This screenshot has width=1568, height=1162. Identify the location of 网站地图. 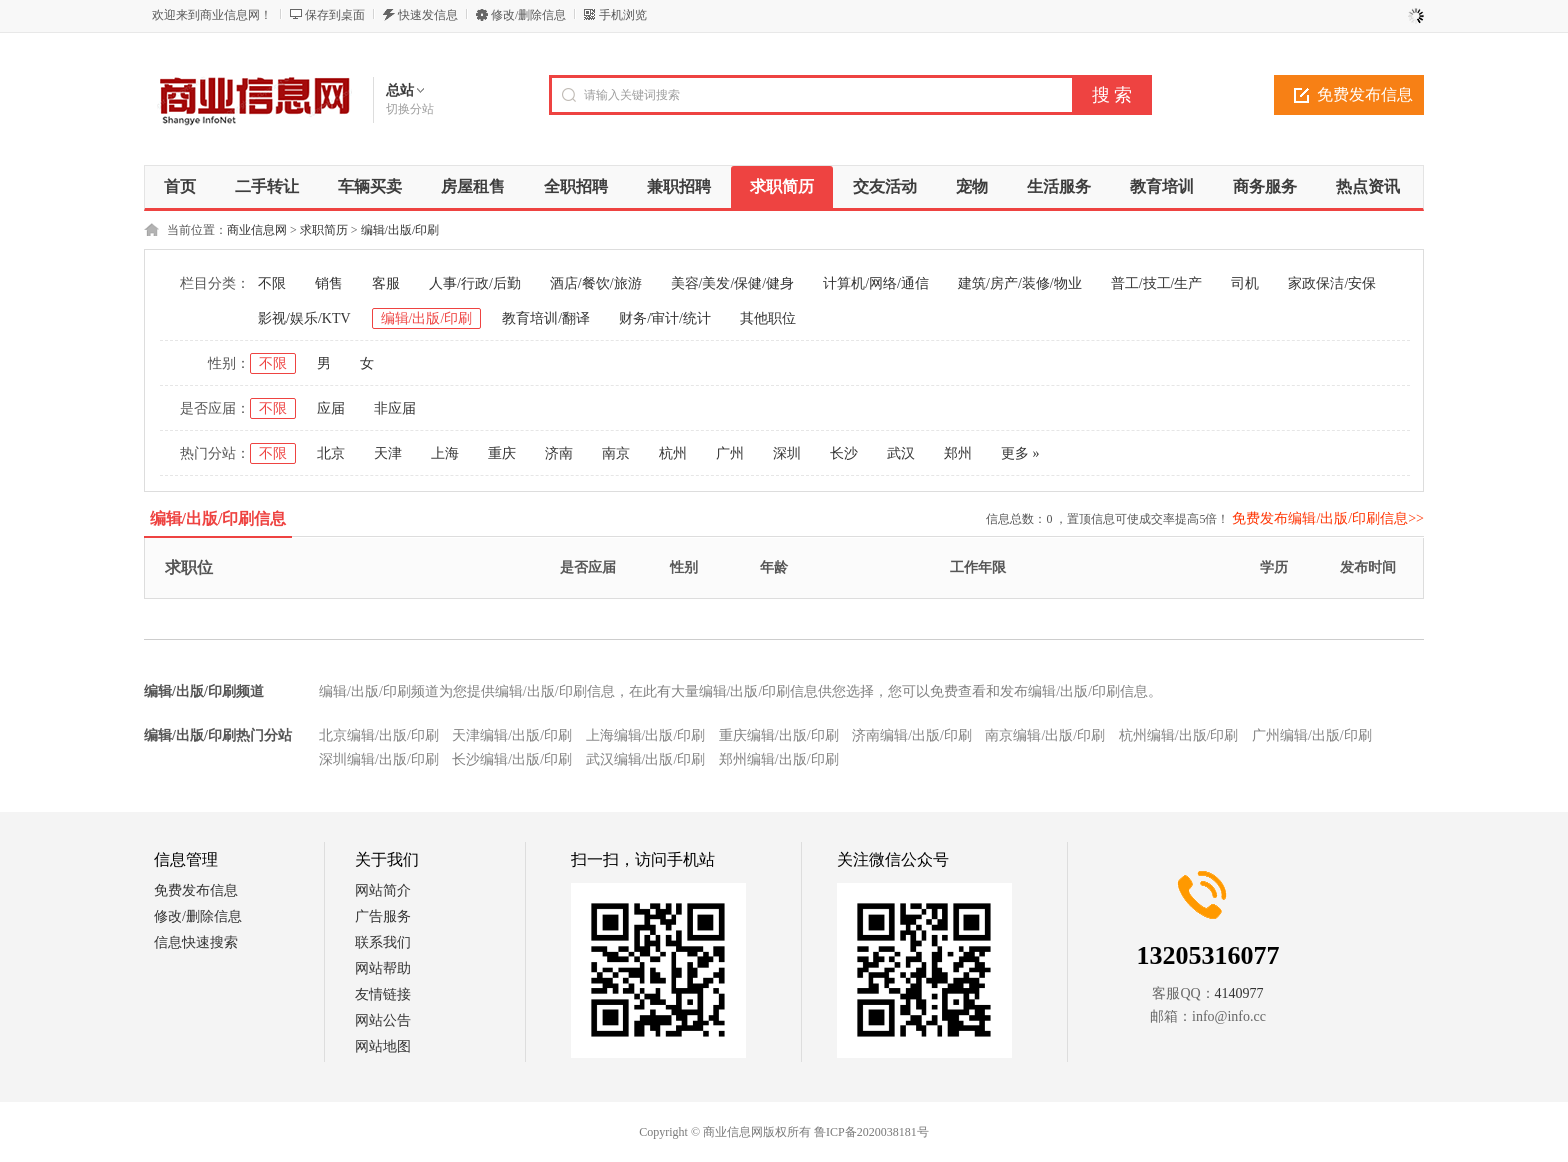
(383, 1046).